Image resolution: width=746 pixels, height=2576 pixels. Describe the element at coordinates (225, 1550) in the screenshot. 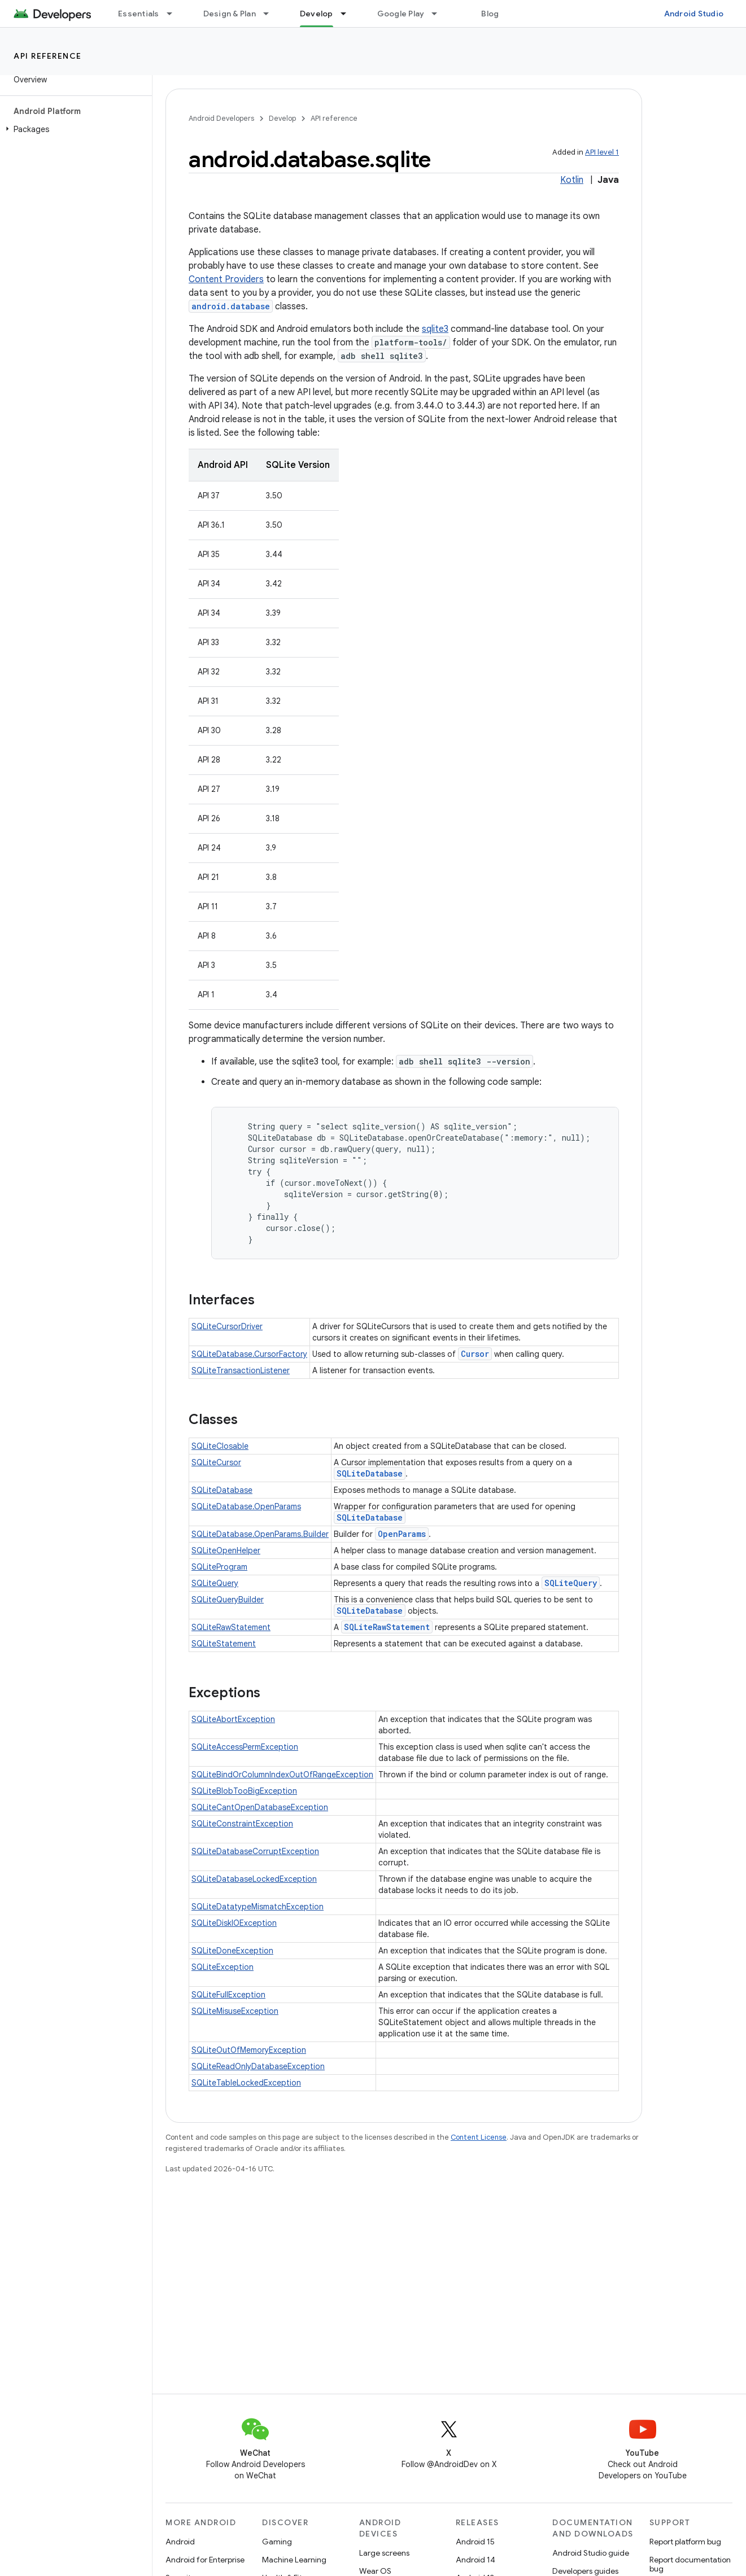

I see `SQLiteOpenHelper` at that location.